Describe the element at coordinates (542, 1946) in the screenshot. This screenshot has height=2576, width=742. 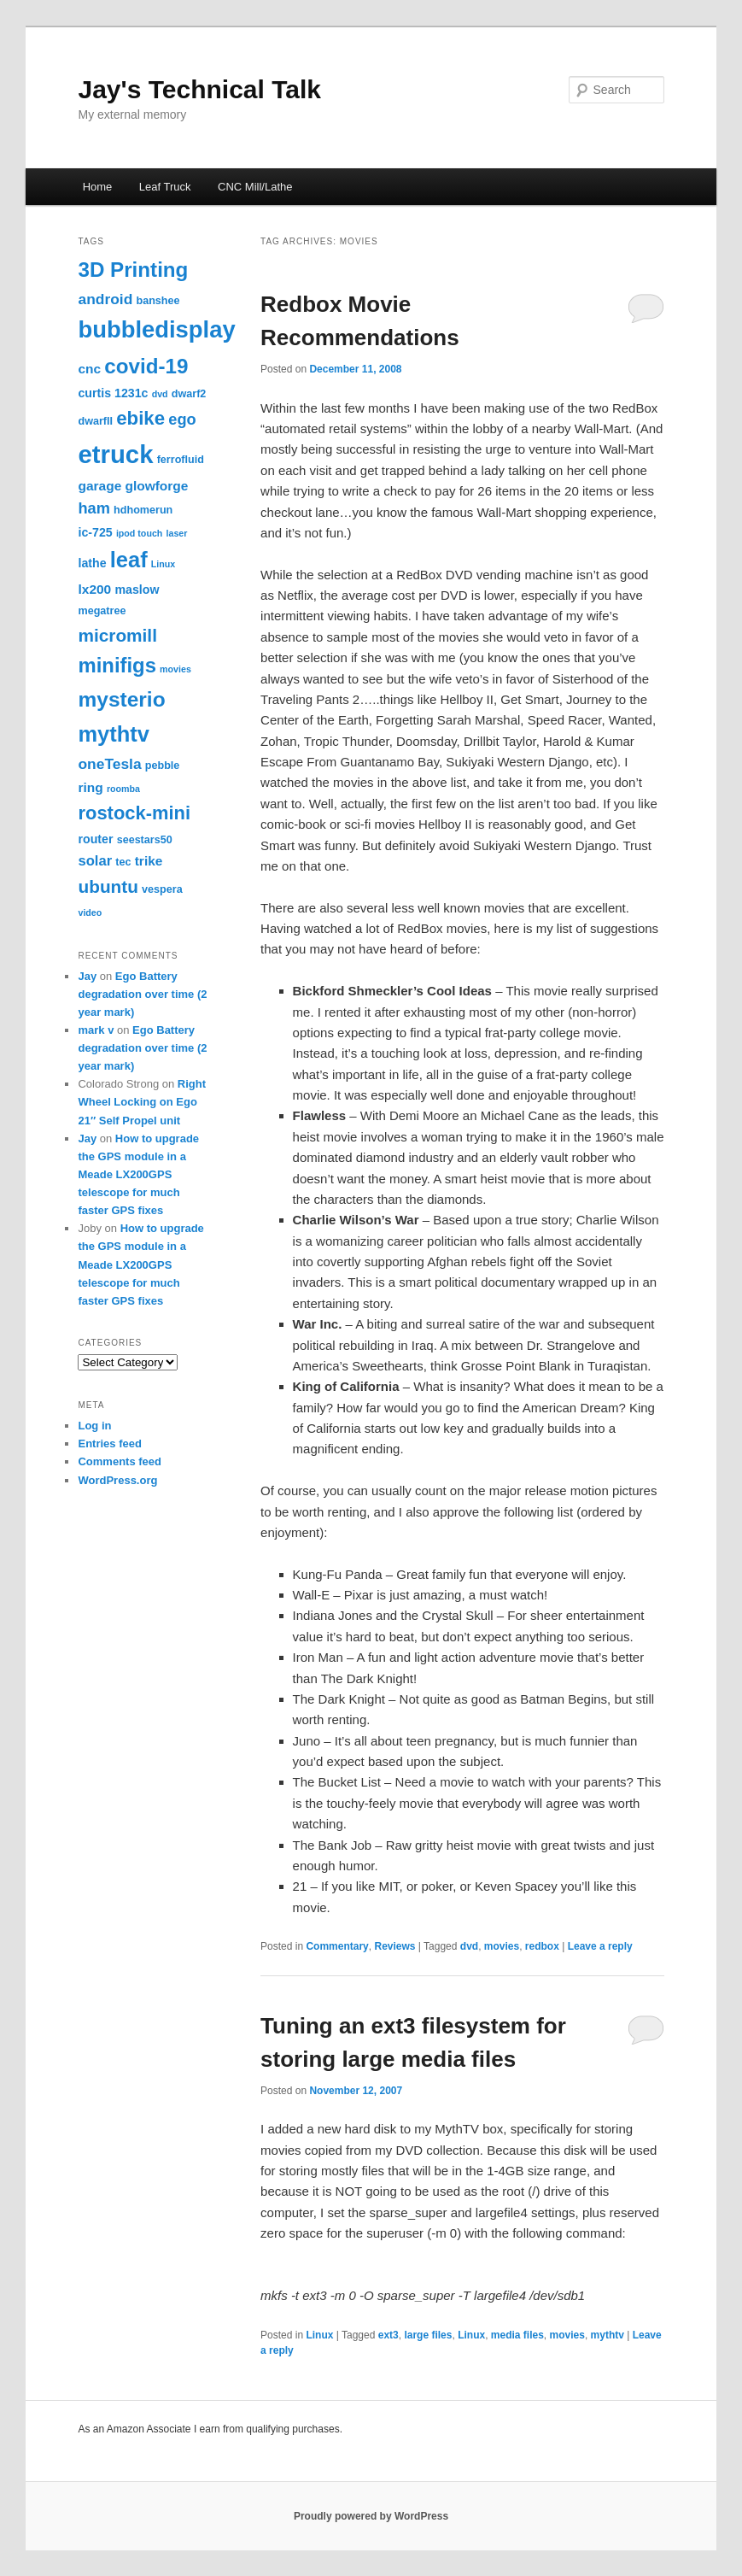
I see `redbox` at that location.